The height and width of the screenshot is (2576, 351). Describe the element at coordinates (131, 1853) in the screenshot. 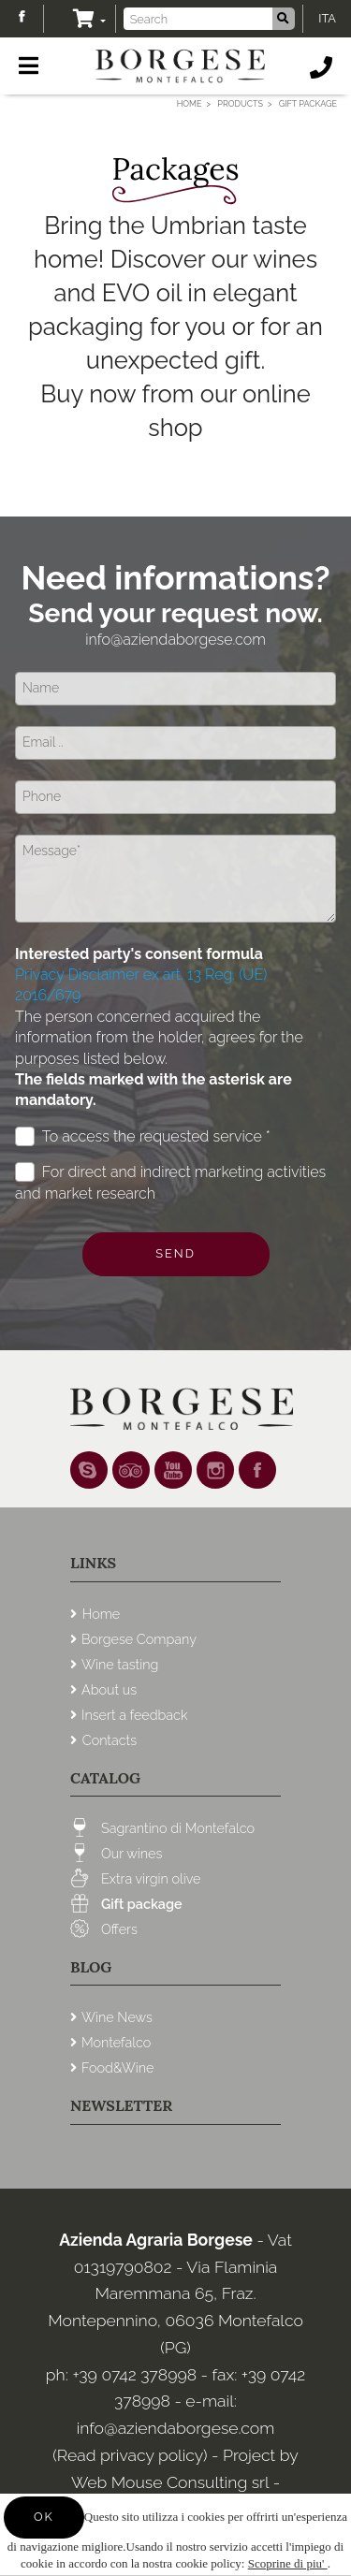

I see `Our wines` at that location.